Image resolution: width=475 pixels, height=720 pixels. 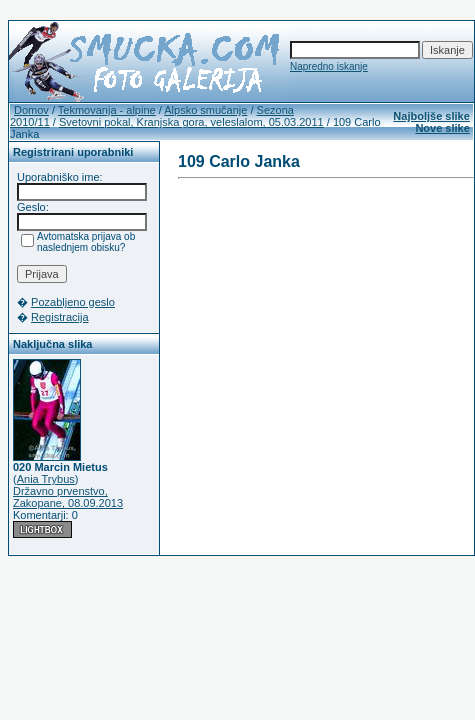 What do you see at coordinates (107, 110) in the screenshot?
I see `Tekmovanja - alpine` at bounding box center [107, 110].